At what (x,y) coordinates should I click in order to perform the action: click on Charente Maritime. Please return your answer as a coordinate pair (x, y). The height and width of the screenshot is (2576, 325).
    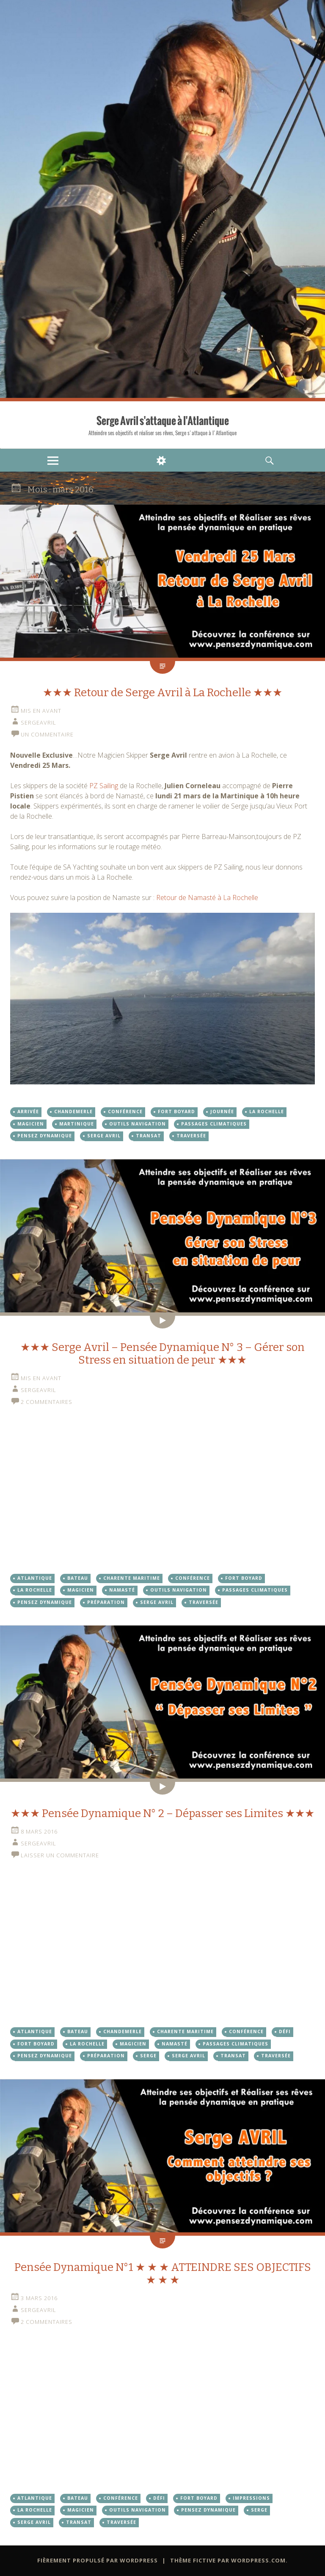
    Looking at the image, I should click on (131, 1578).